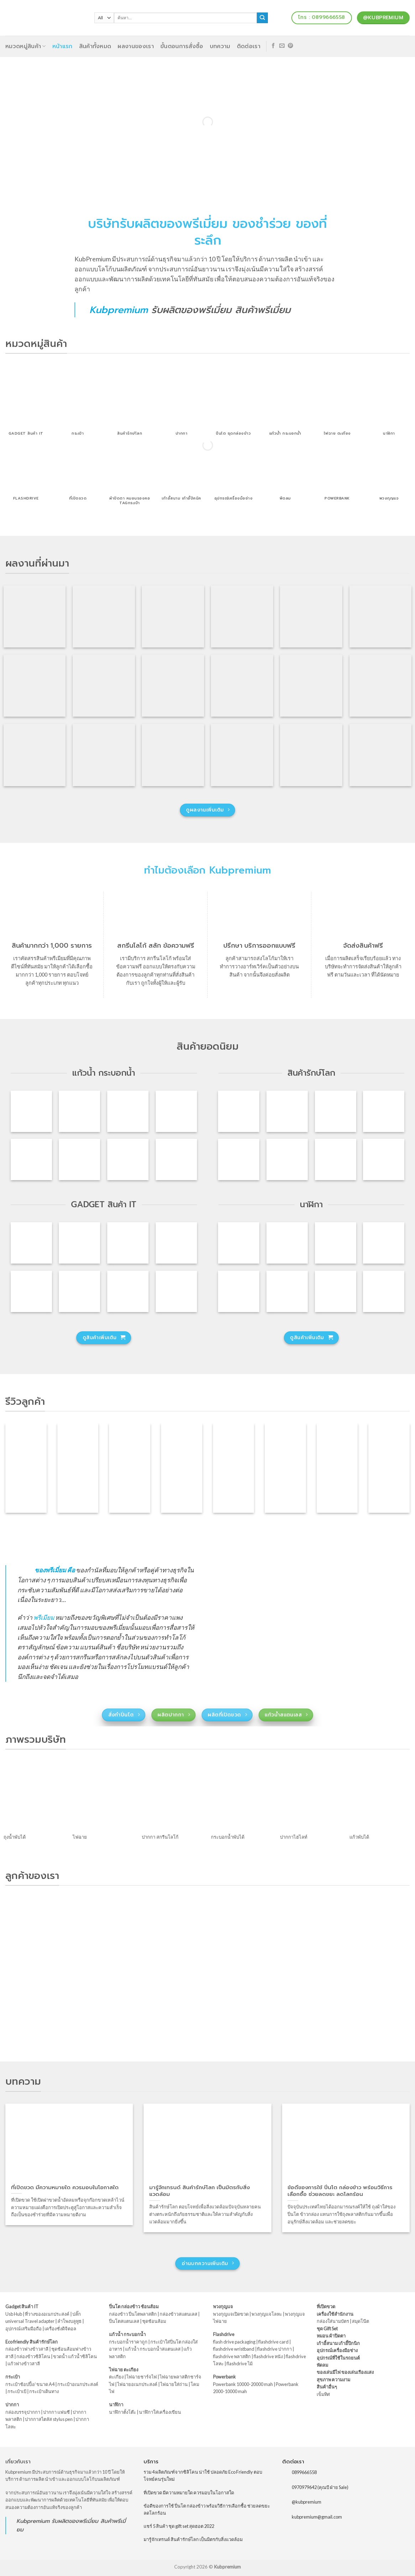 This screenshot has width=415, height=2576. Describe the element at coordinates (238, 1159) in the screenshot. I see `[ถุงใส่อาหาร ถุงใส่ของพับเก็บได้ รุ่น : 828]` at that location.